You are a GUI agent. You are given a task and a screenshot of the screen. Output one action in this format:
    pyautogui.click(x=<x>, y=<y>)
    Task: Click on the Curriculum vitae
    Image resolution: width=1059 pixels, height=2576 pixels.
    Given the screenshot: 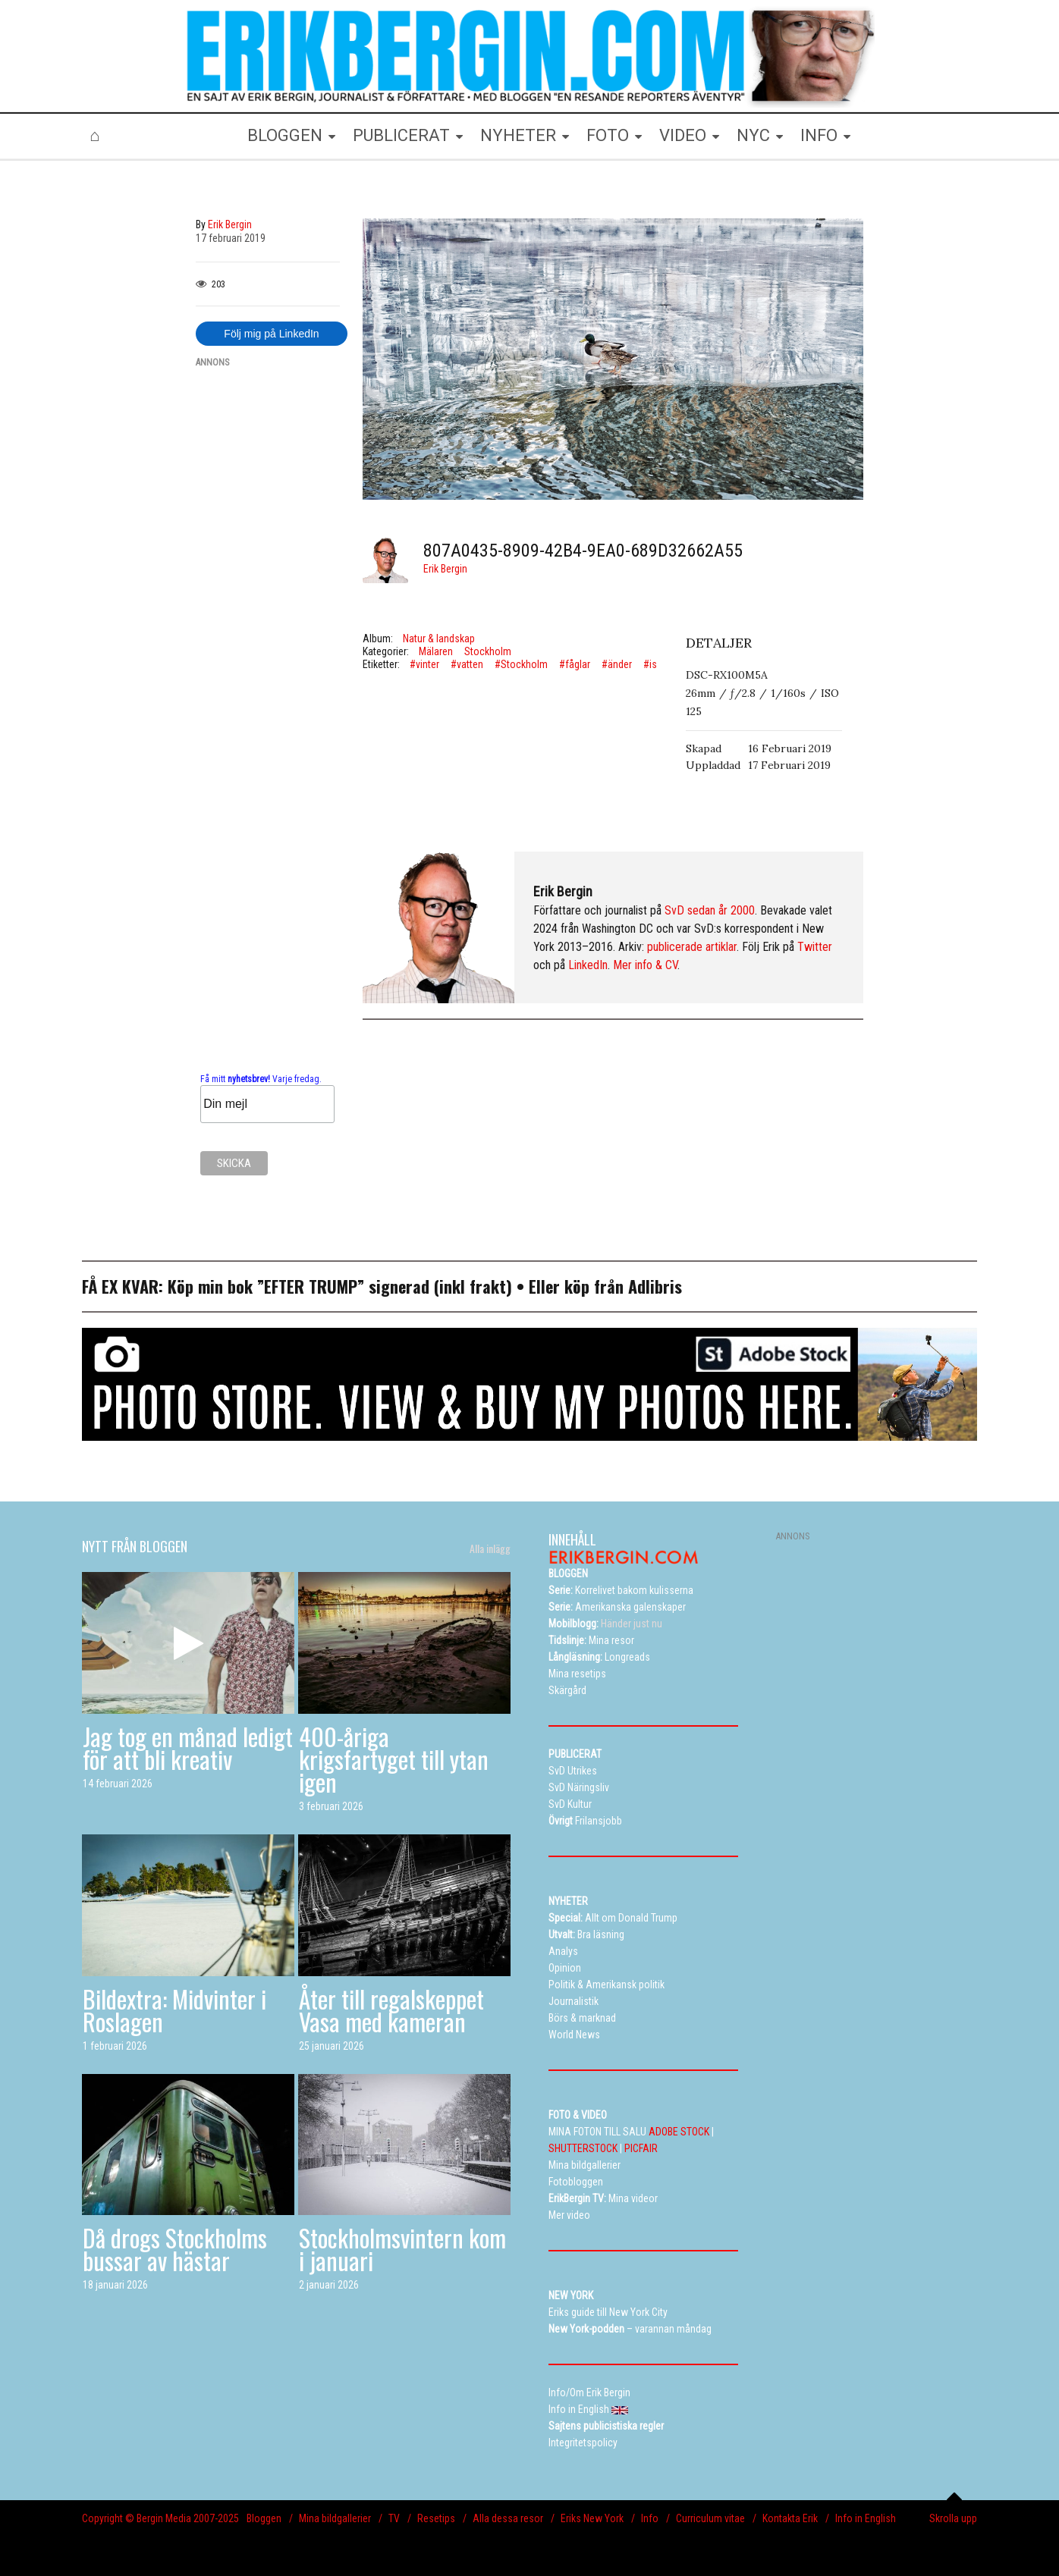 What is the action you would take?
    pyautogui.click(x=710, y=2518)
    